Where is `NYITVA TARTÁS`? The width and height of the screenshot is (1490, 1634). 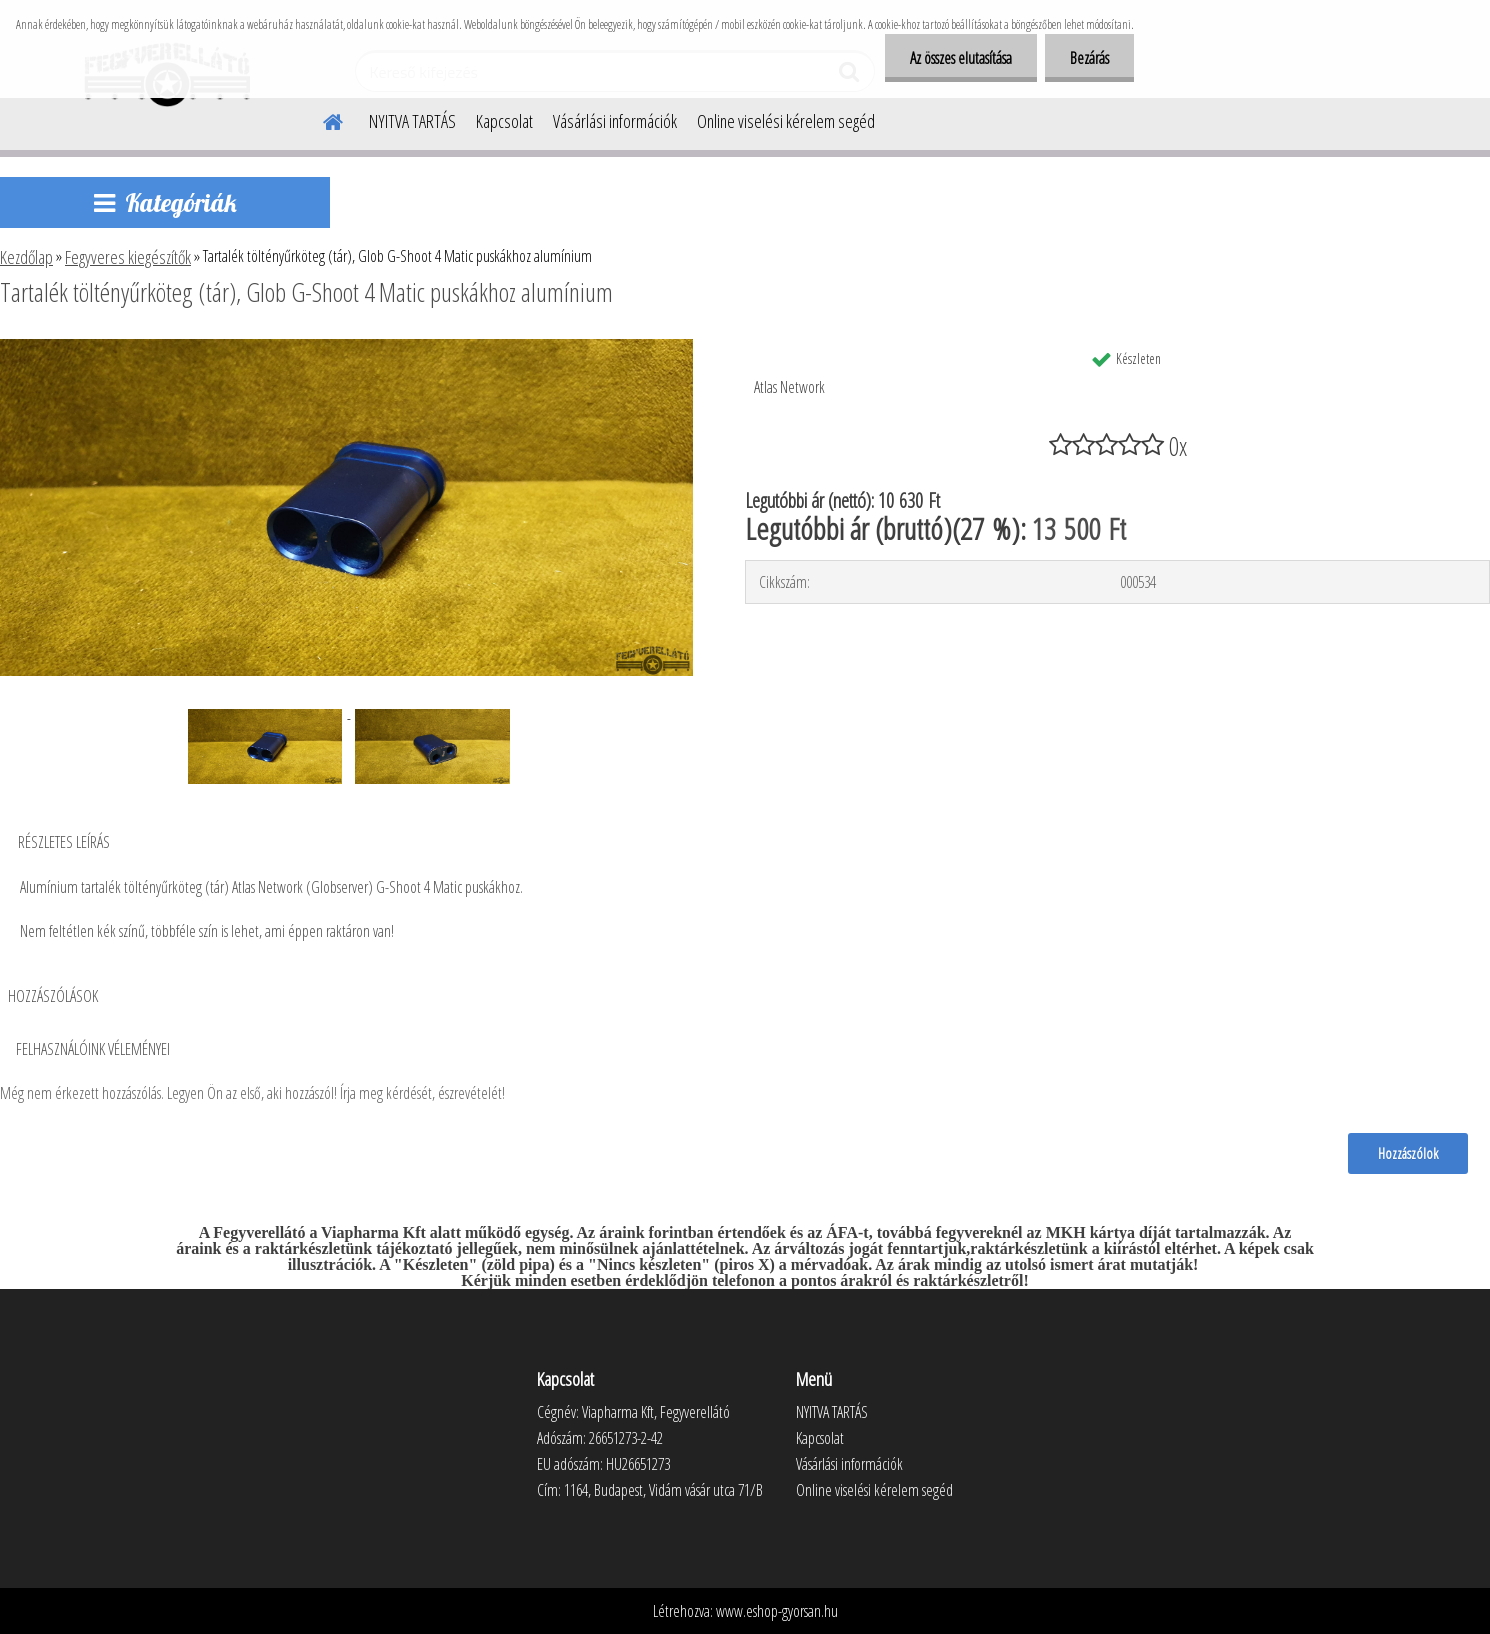 NYITVA TARTÁS is located at coordinates (412, 121).